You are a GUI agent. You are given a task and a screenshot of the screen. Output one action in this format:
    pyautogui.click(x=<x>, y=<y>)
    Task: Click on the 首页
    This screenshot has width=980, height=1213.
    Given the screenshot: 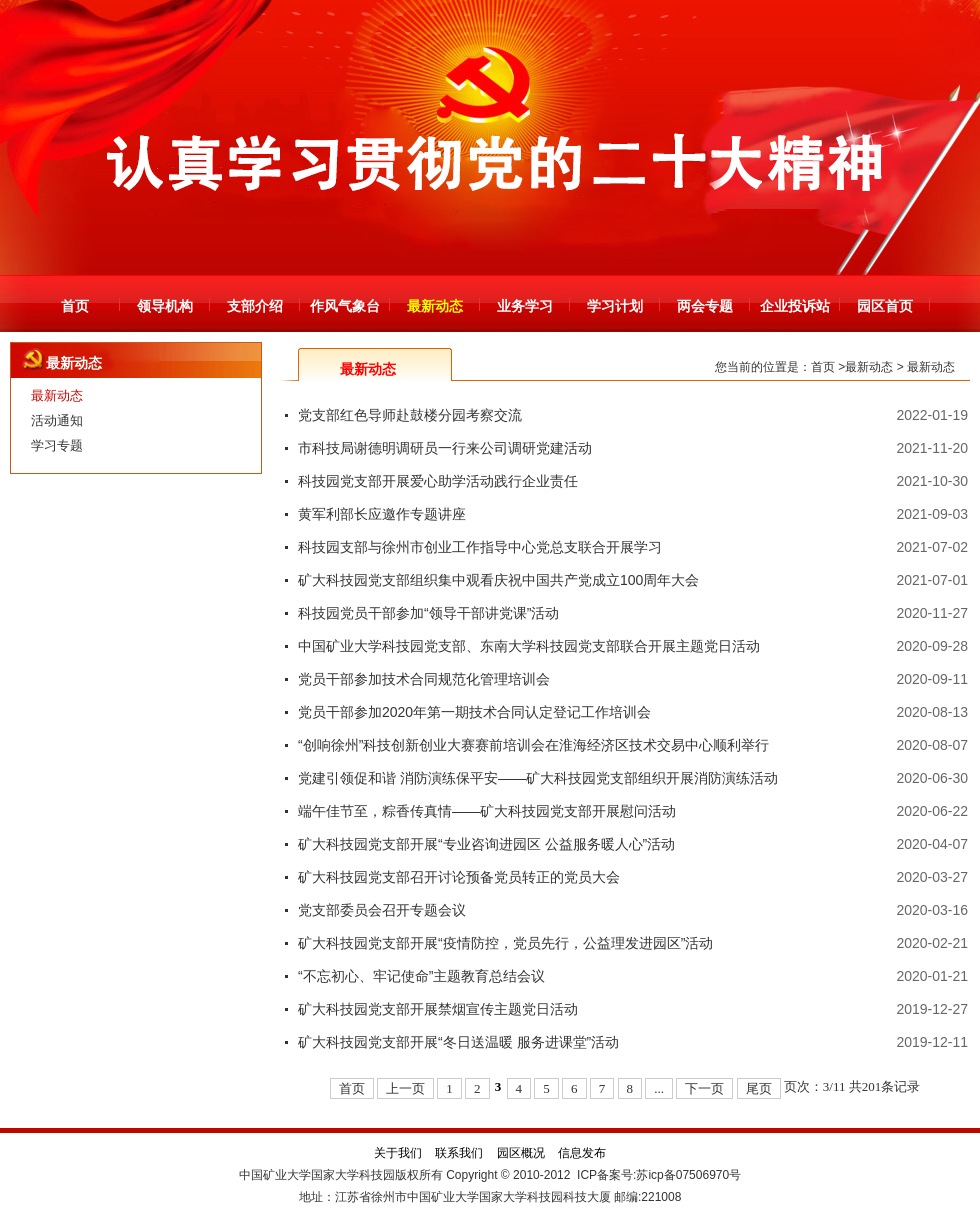 What is the action you would take?
    pyautogui.click(x=75, y=306)
    